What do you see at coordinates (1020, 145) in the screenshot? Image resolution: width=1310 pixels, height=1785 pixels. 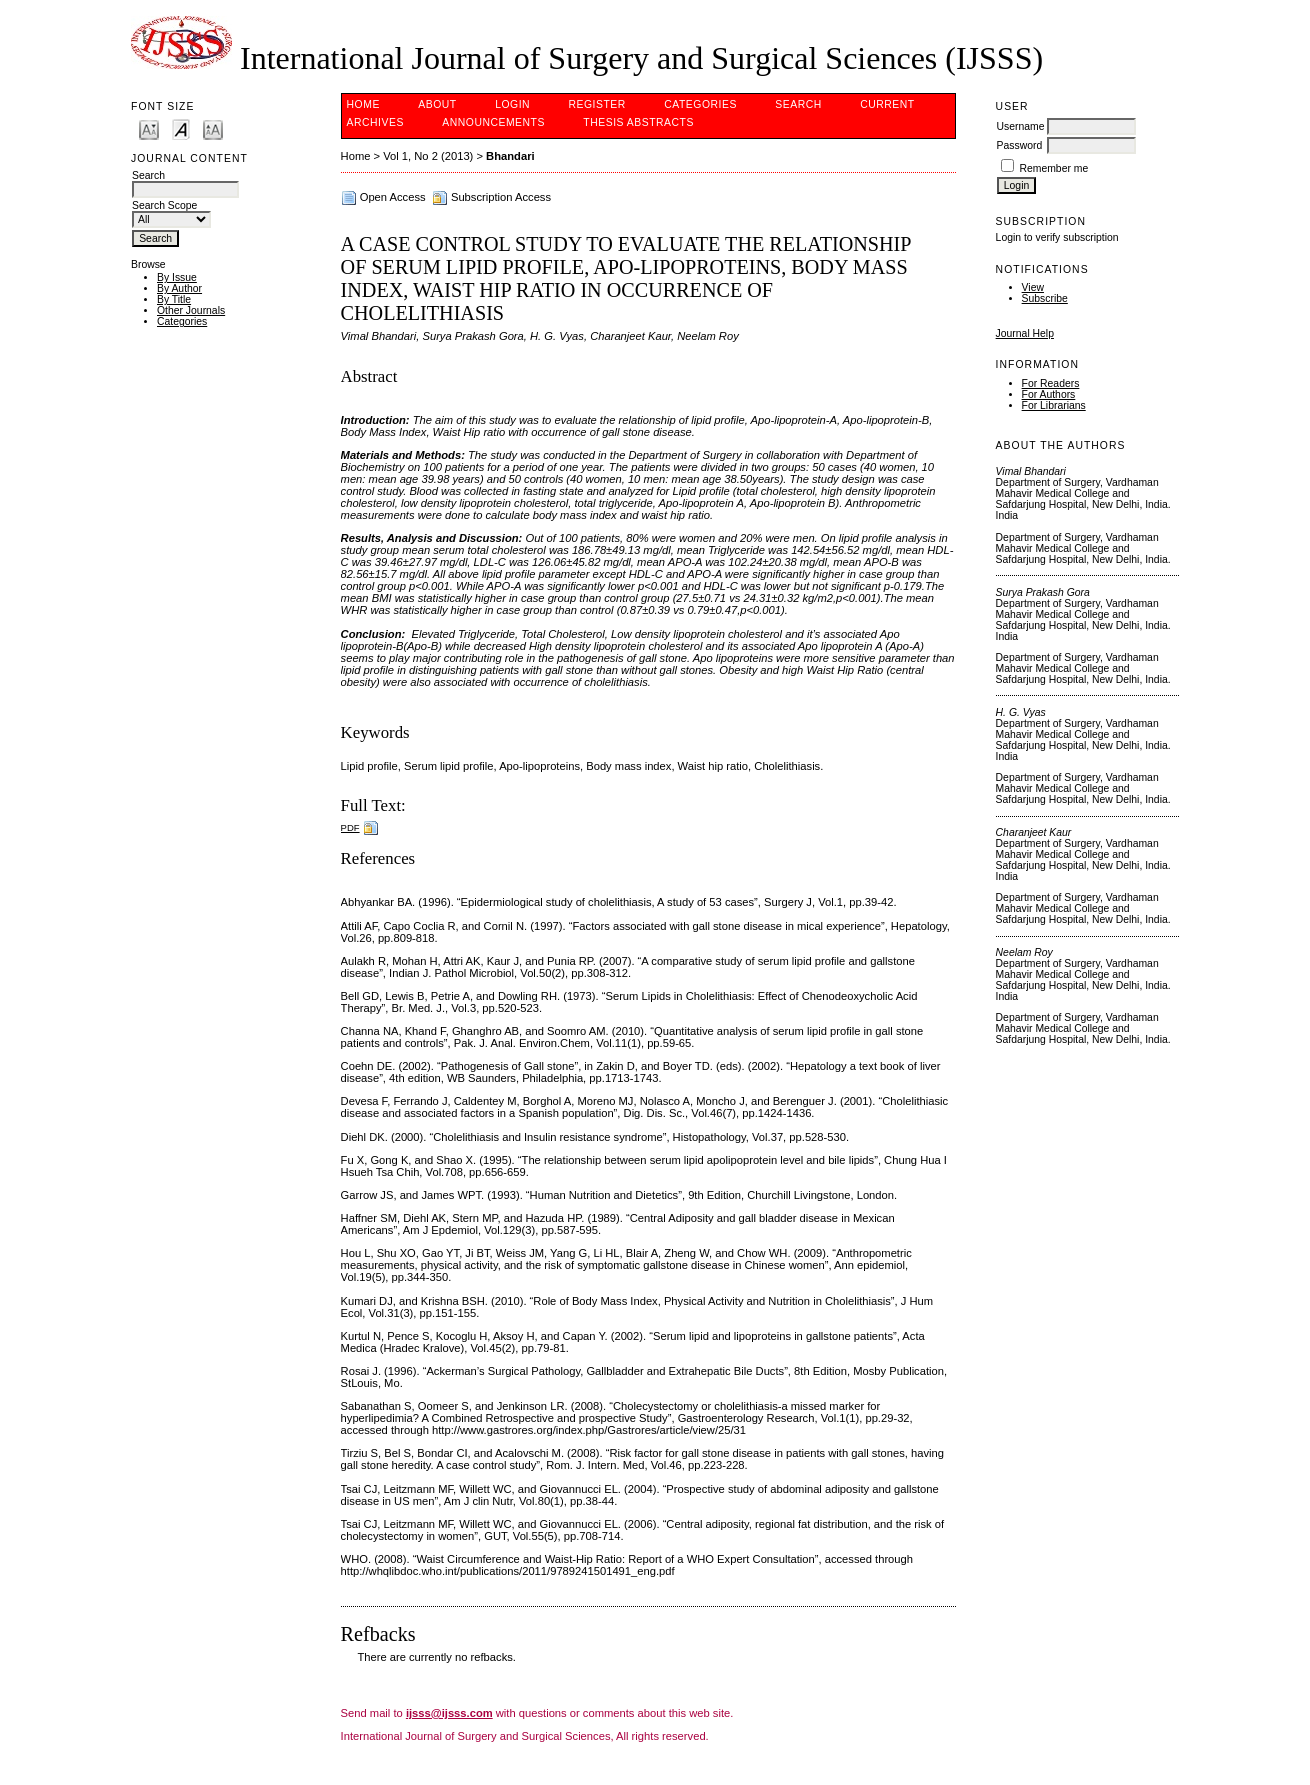 I see `Password` at bounding box center [1020, 145].